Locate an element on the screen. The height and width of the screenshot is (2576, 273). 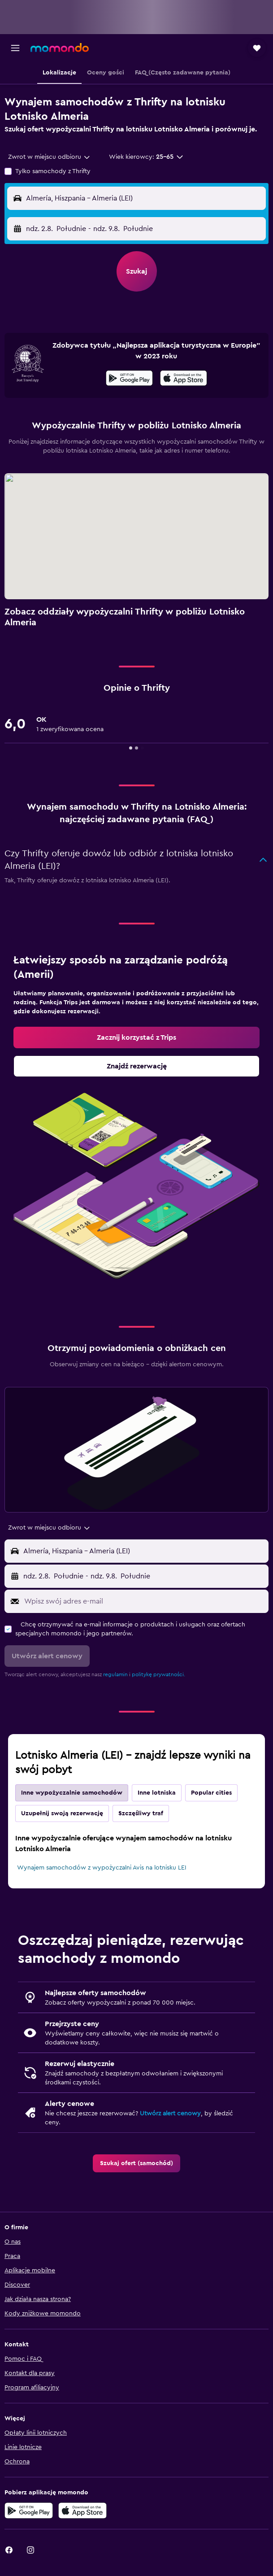
[Wpisz swój adres e-mail] is located at coordinates (144, 1601).